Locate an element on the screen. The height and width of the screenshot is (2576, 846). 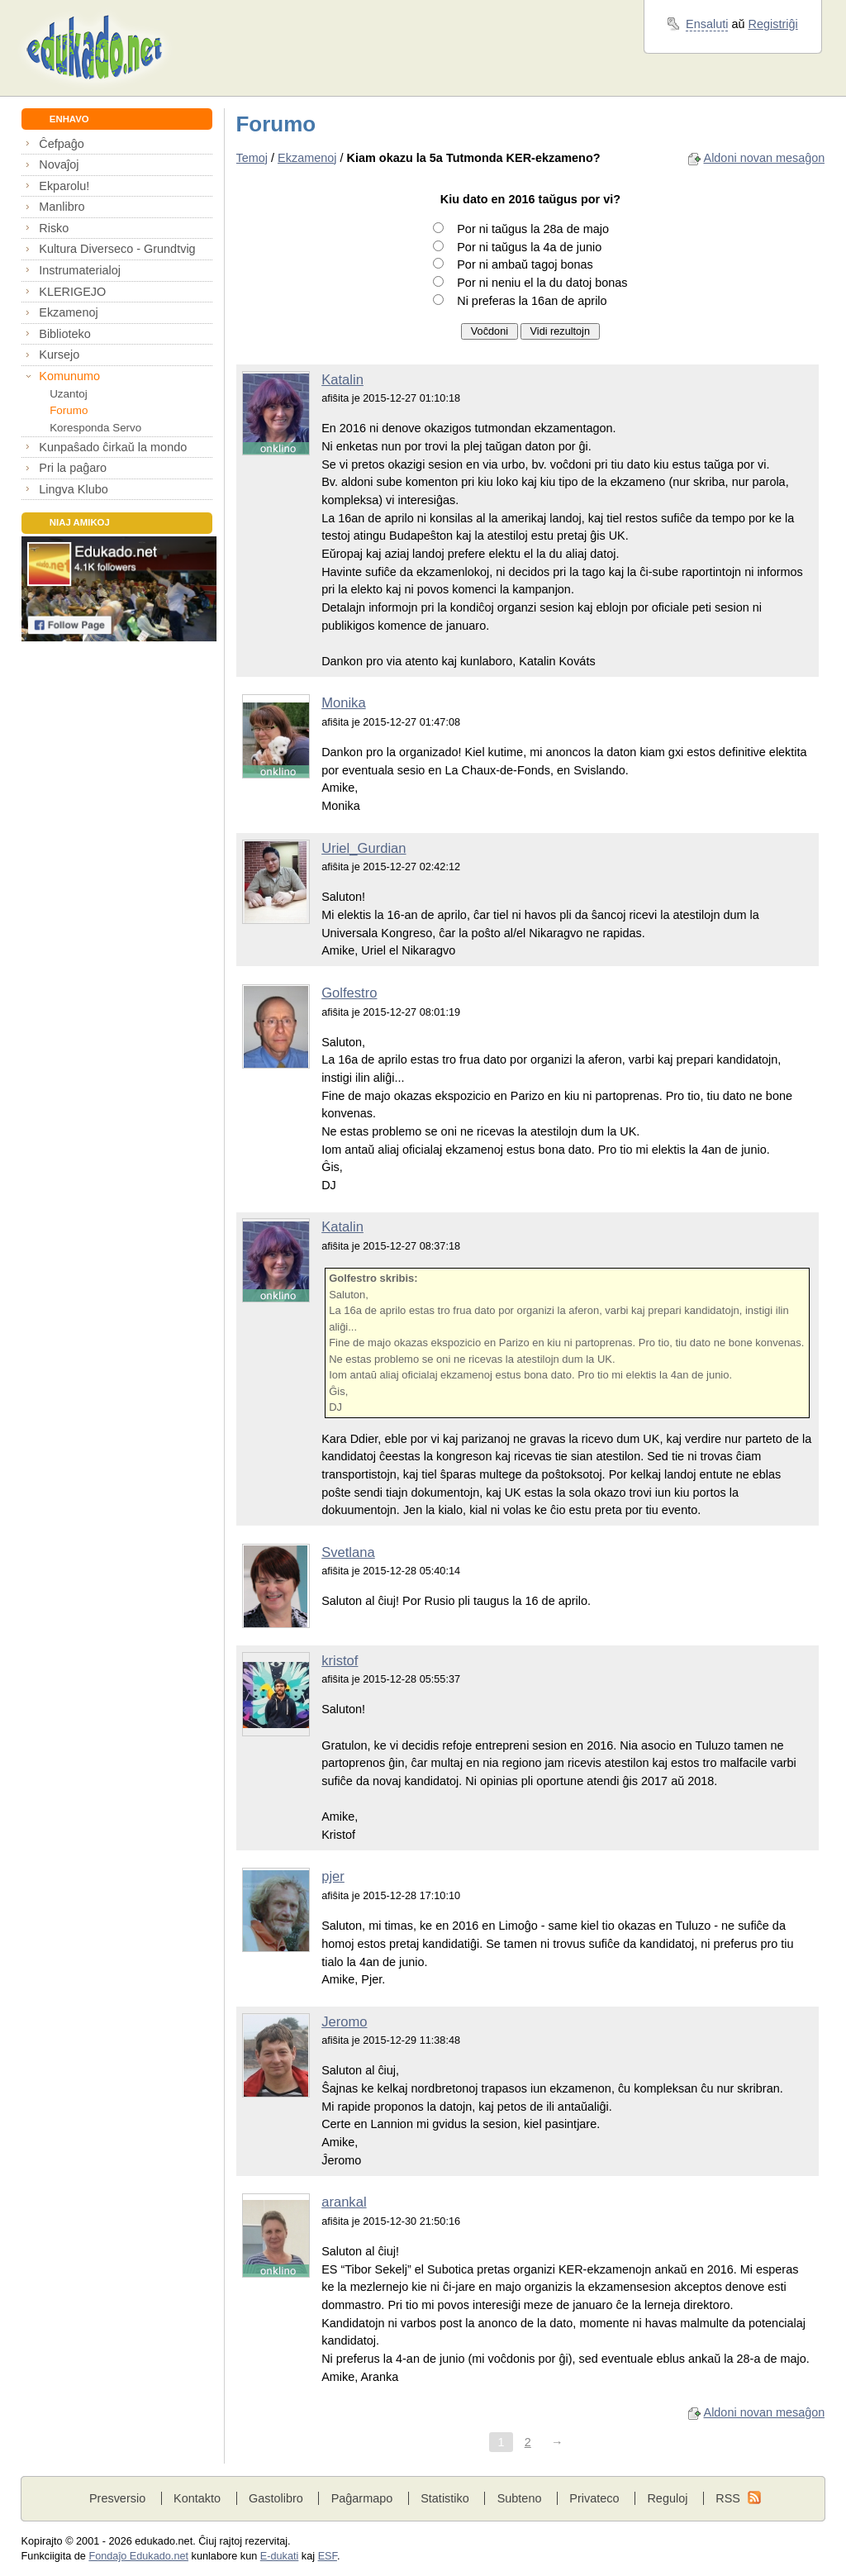
Paĝarmapo is located at coordinates (362, 2498).